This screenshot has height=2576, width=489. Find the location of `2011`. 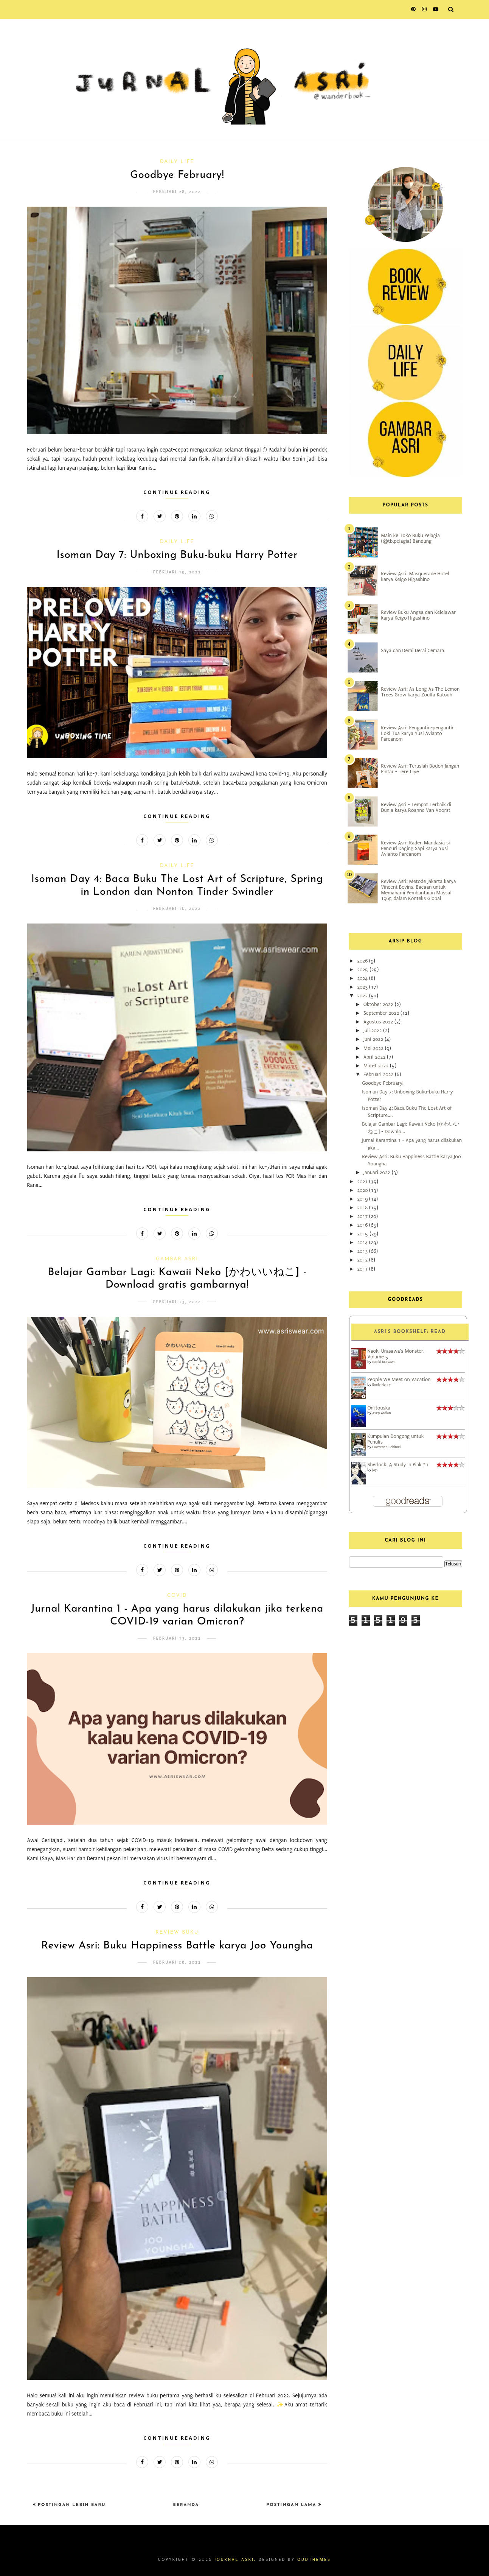

2011 is located at coordinates (363, 1269).